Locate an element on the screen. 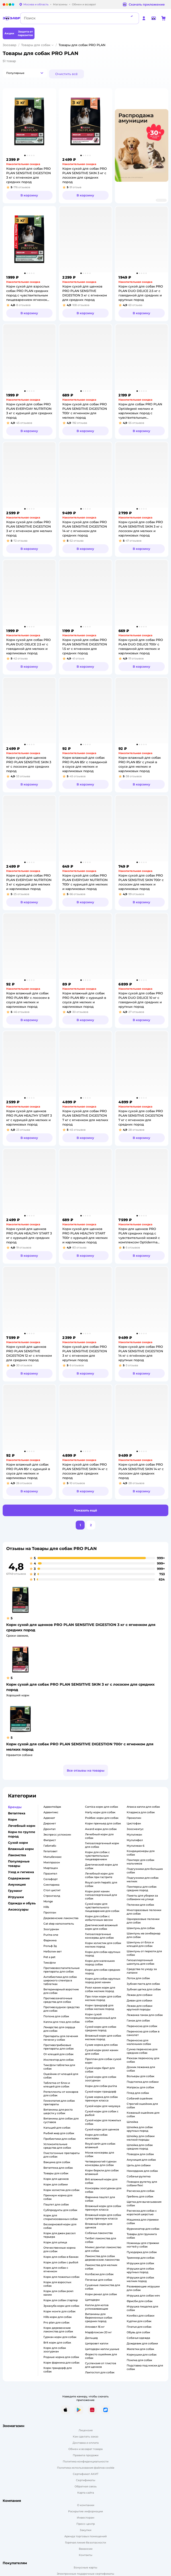 This screenshot has height=2576, width=171. товары для собак is located at coordinates (55, 2173).